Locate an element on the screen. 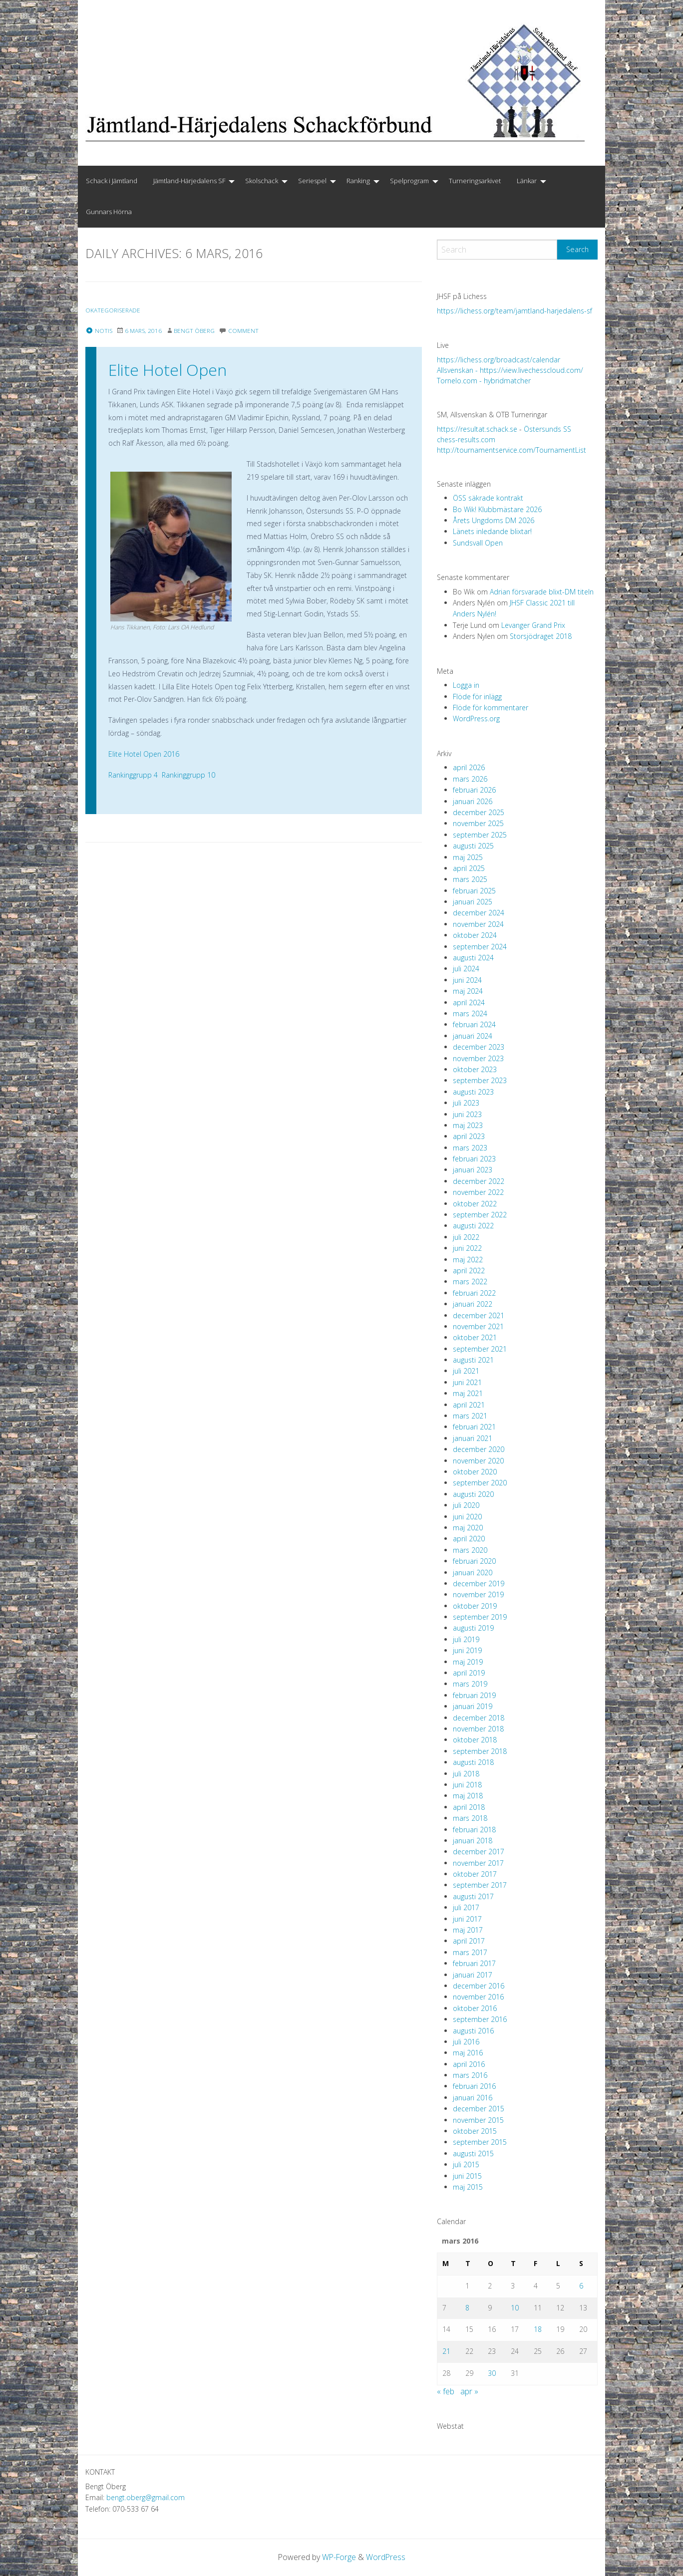 Image resolution: width=683 pixels, height=2576 pixels. maj 2022 is located at coordinates (468, 1259).